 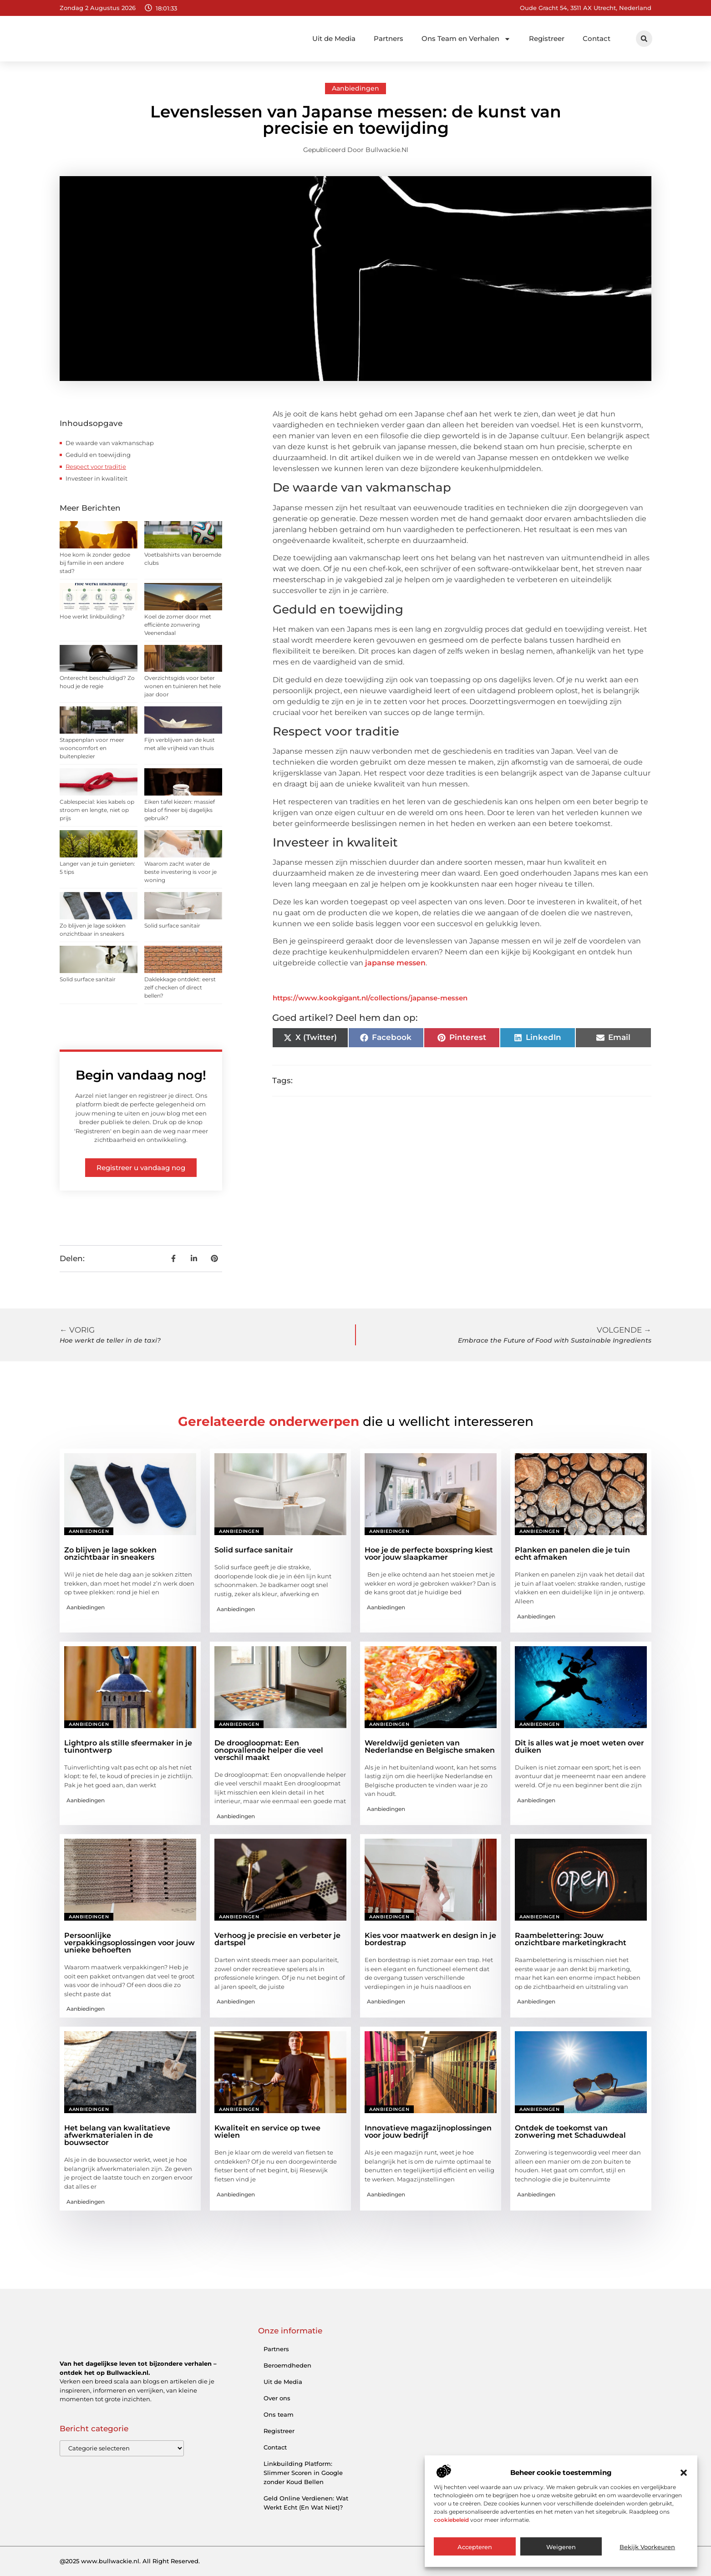 What do you see at coordinates (98, 454) in the screenshot?
I see `Geduld en toewijding` at bounding box center [98, 454].